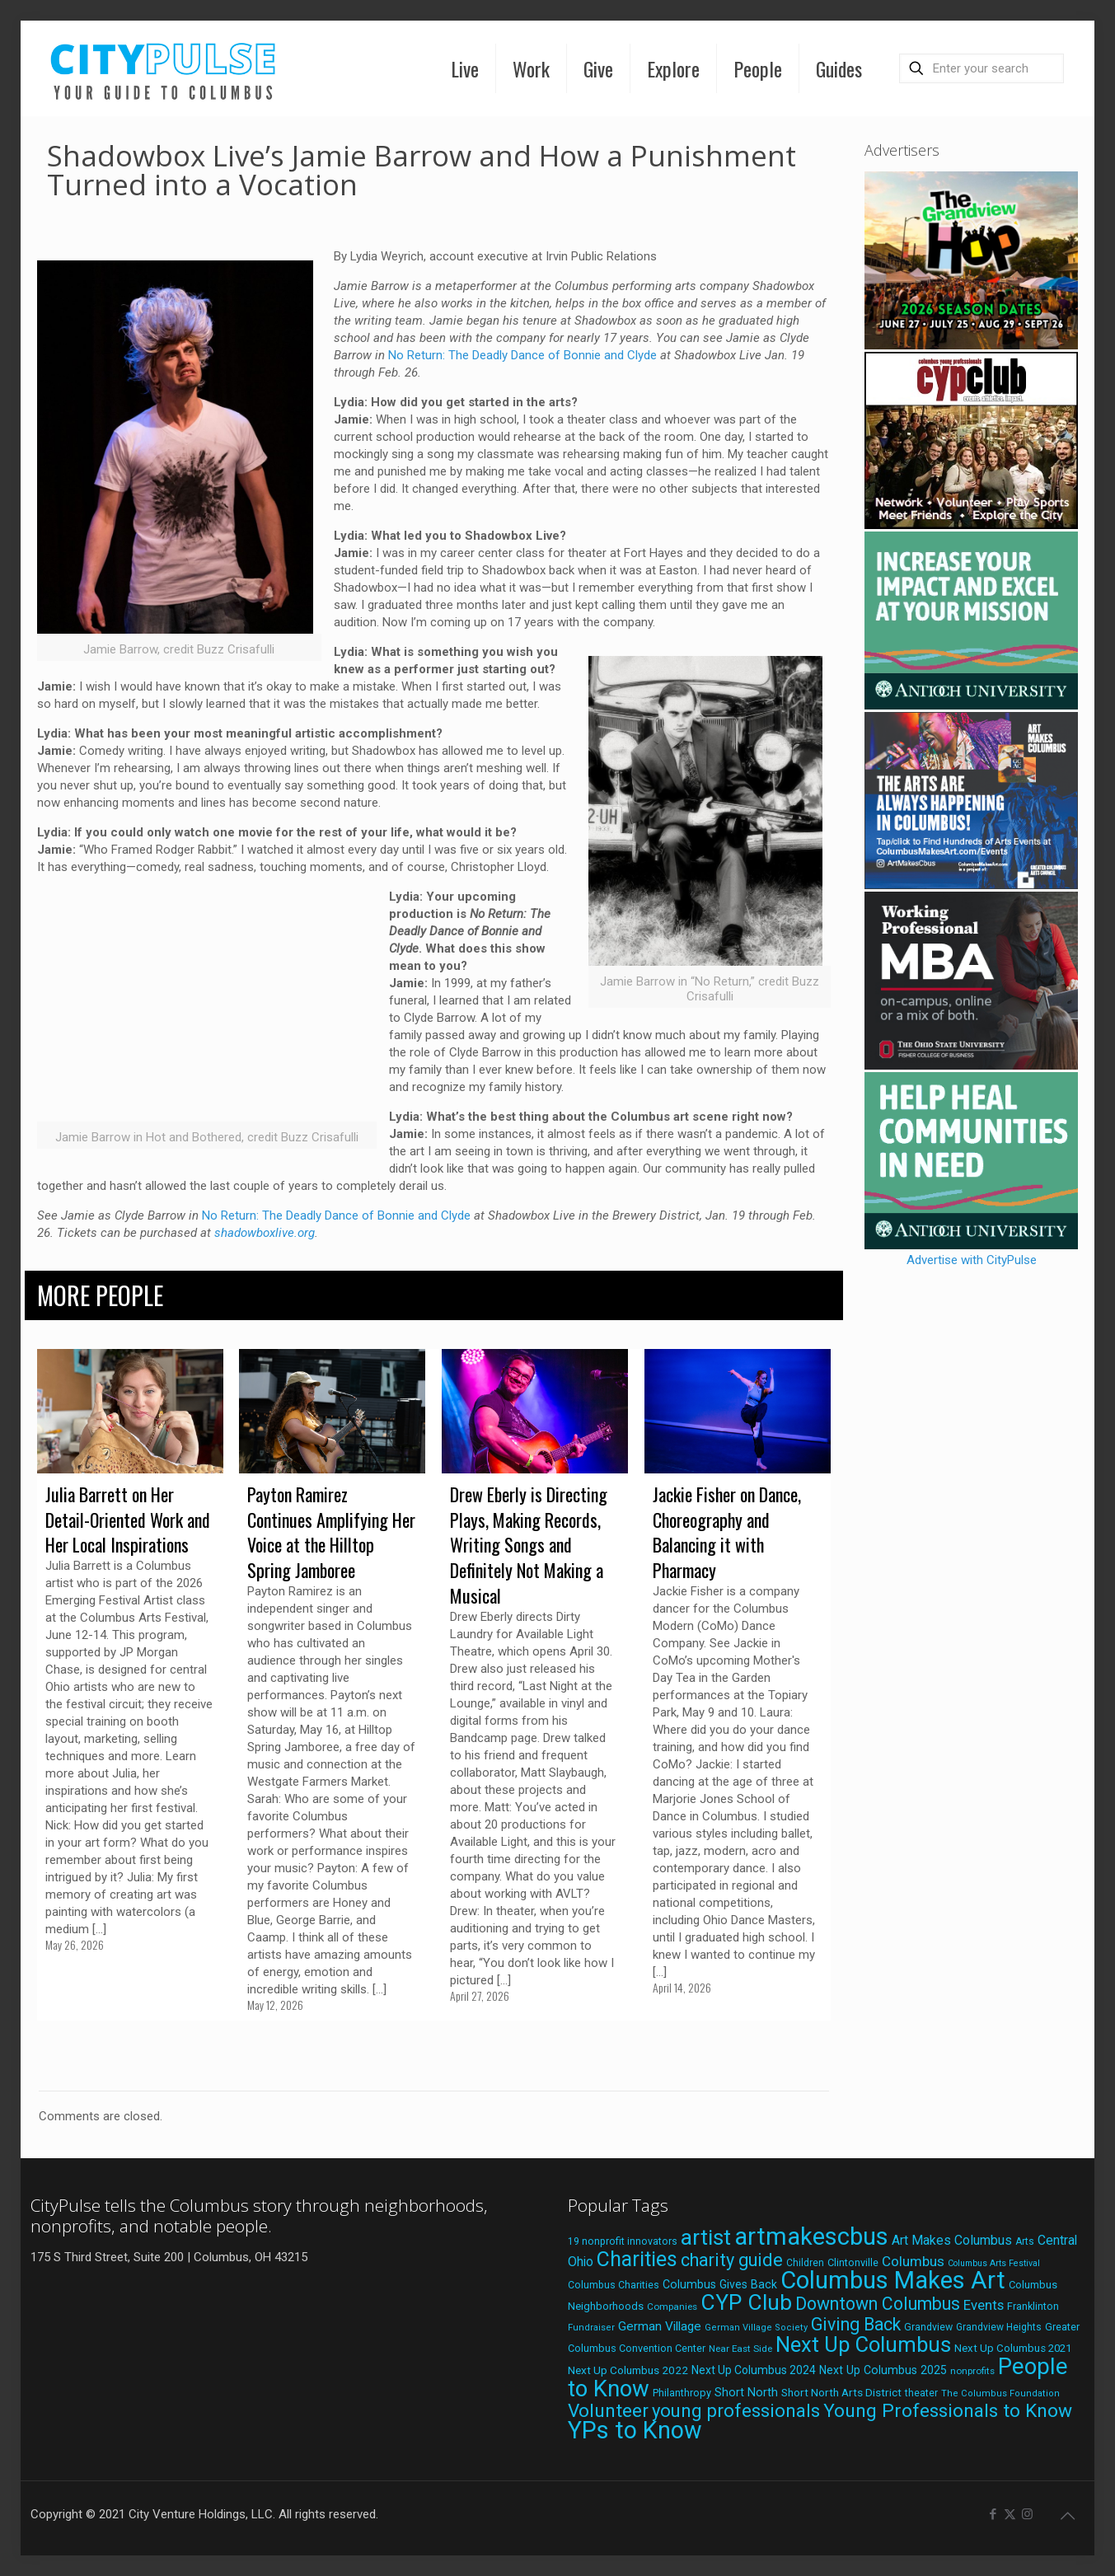 Image resolution: width=1115 pixels, height=2576 pixels. I want to click on German Village [German Village (30 items)], so click(659, 2326).